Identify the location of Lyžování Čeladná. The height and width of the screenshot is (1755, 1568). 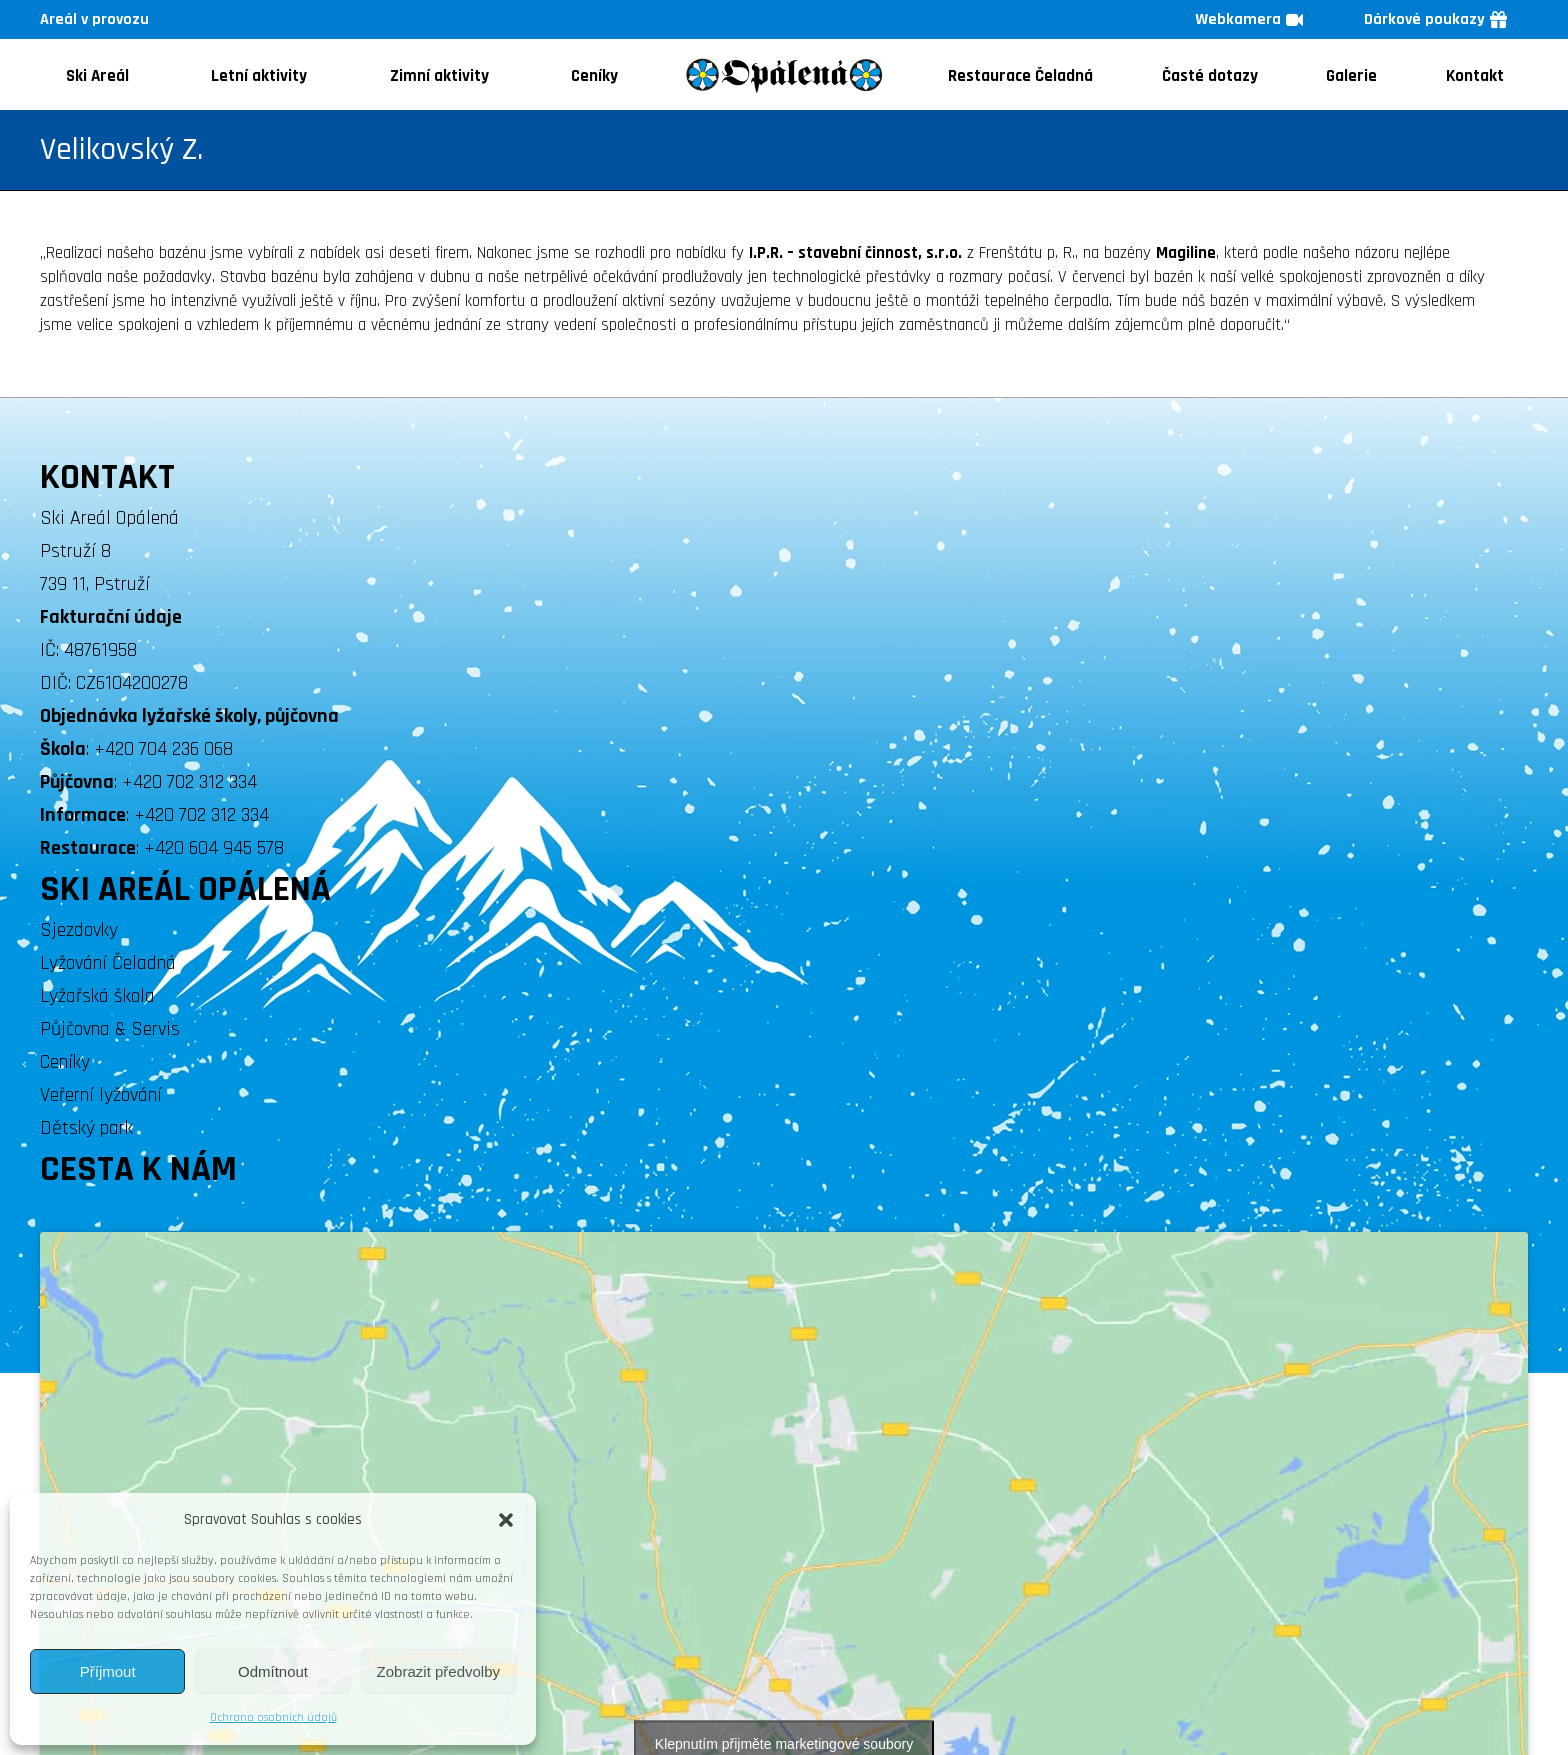
(108, 963).